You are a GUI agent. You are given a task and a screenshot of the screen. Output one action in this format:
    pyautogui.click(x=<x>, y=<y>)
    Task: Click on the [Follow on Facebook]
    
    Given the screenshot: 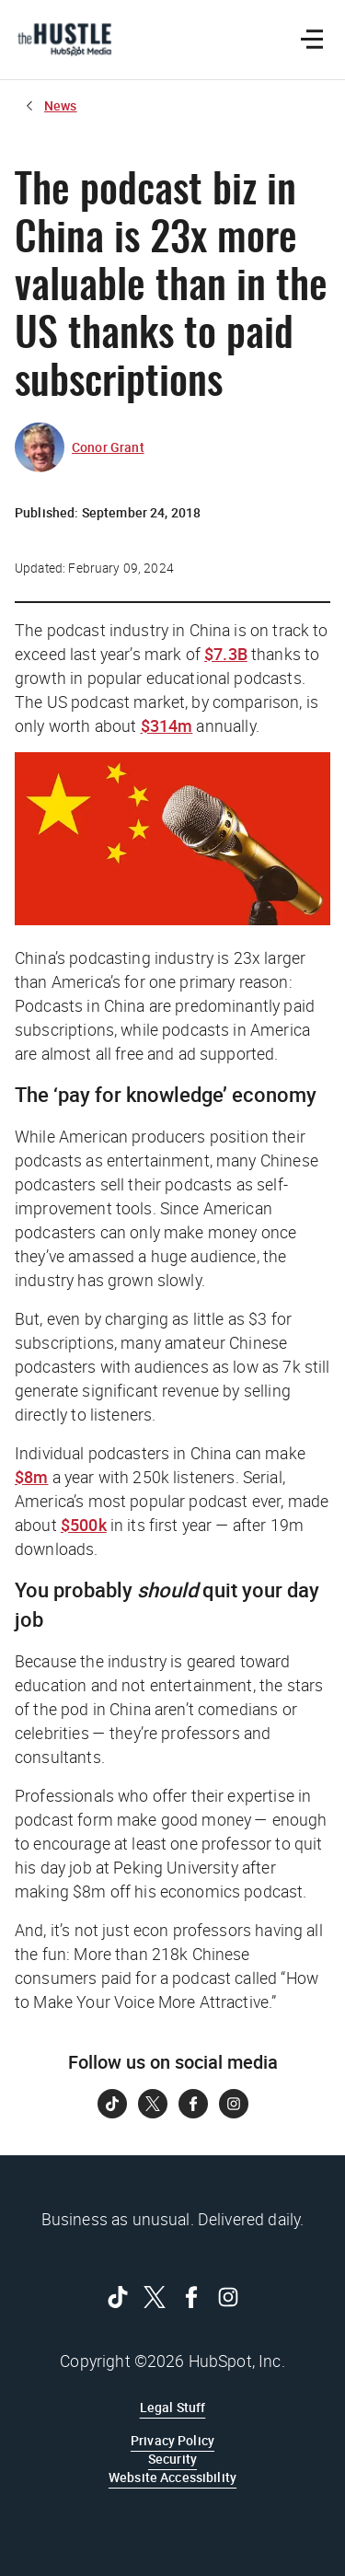 What is the action you would take?
    pyautogui.click(x=193, y=2103)
    